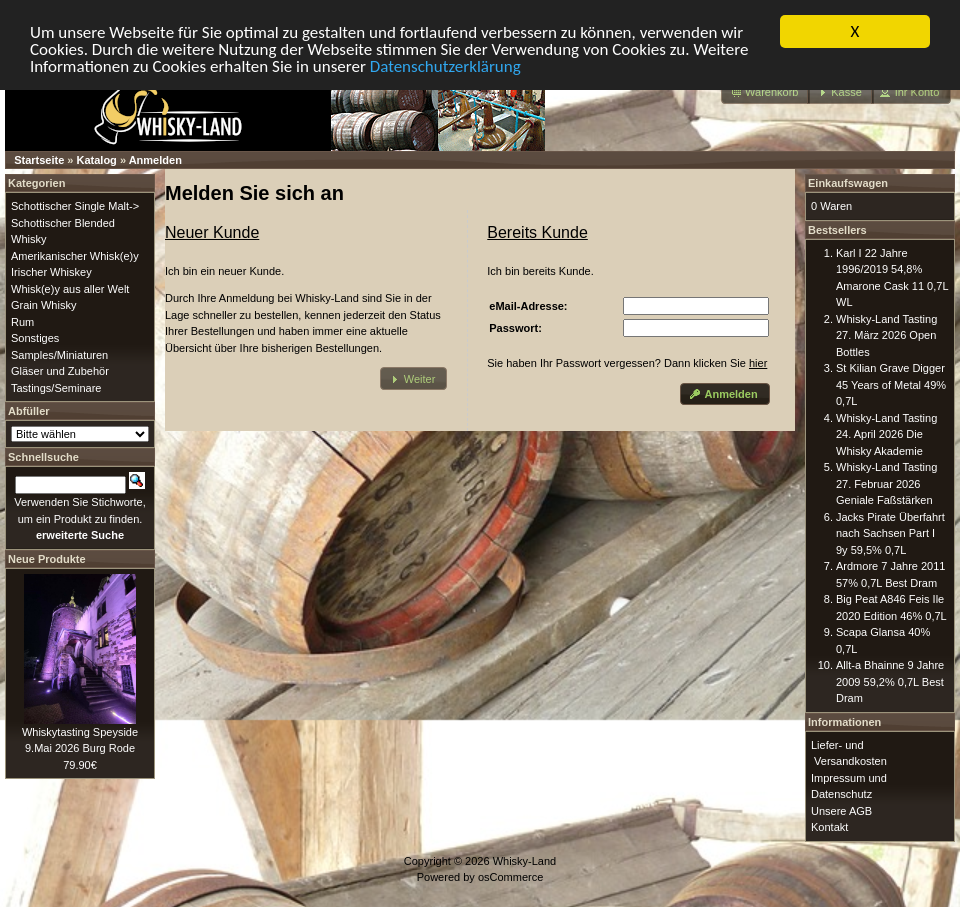  What do you see at coordinates (43, 305) in the screenshot?
I see `Grain Whisky` at bounding box center [43, 305].